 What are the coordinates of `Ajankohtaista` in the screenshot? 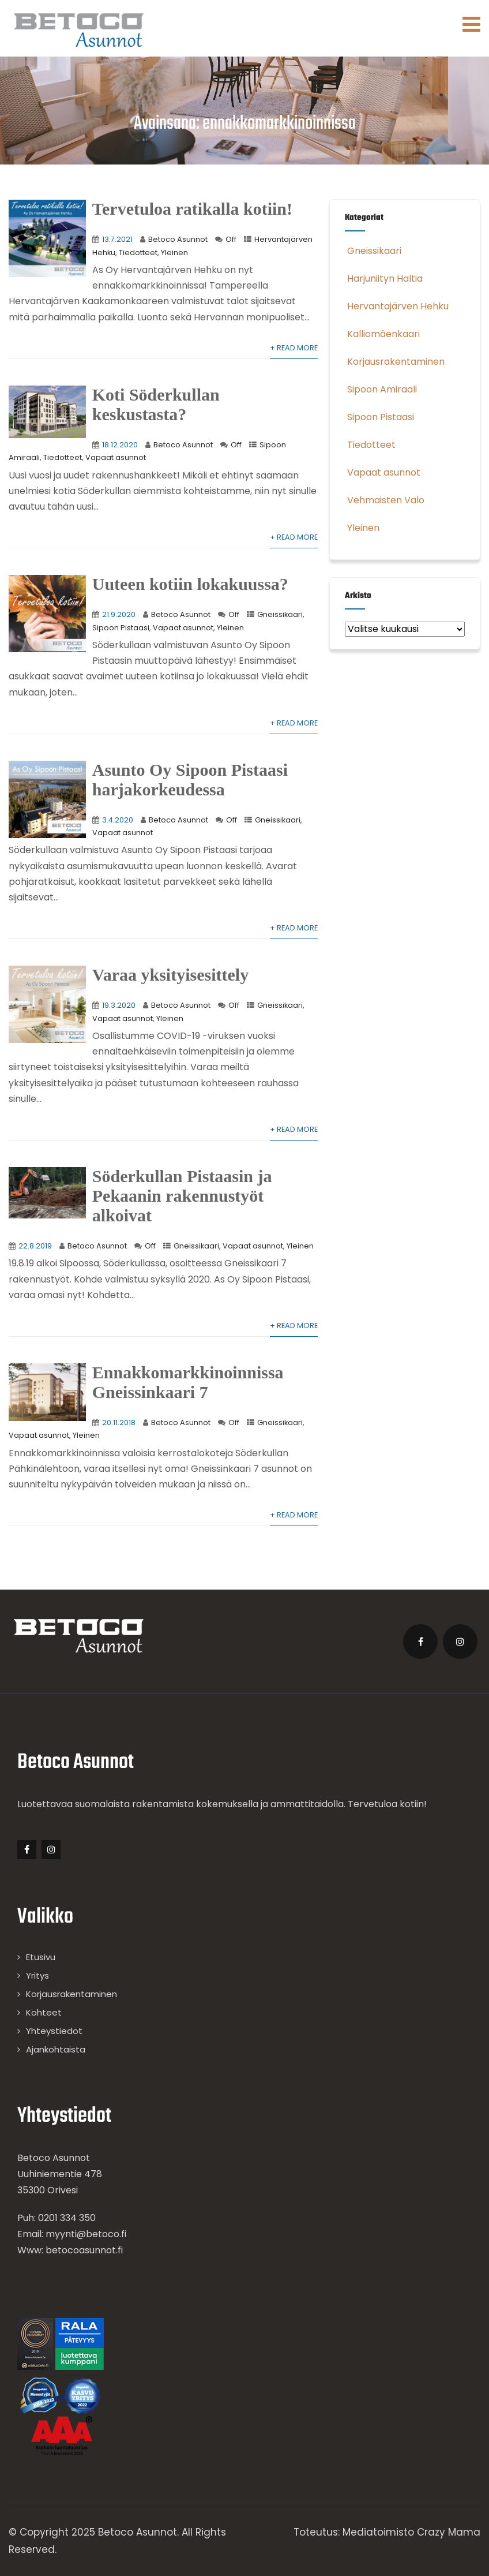 It's located at (55, 2049).